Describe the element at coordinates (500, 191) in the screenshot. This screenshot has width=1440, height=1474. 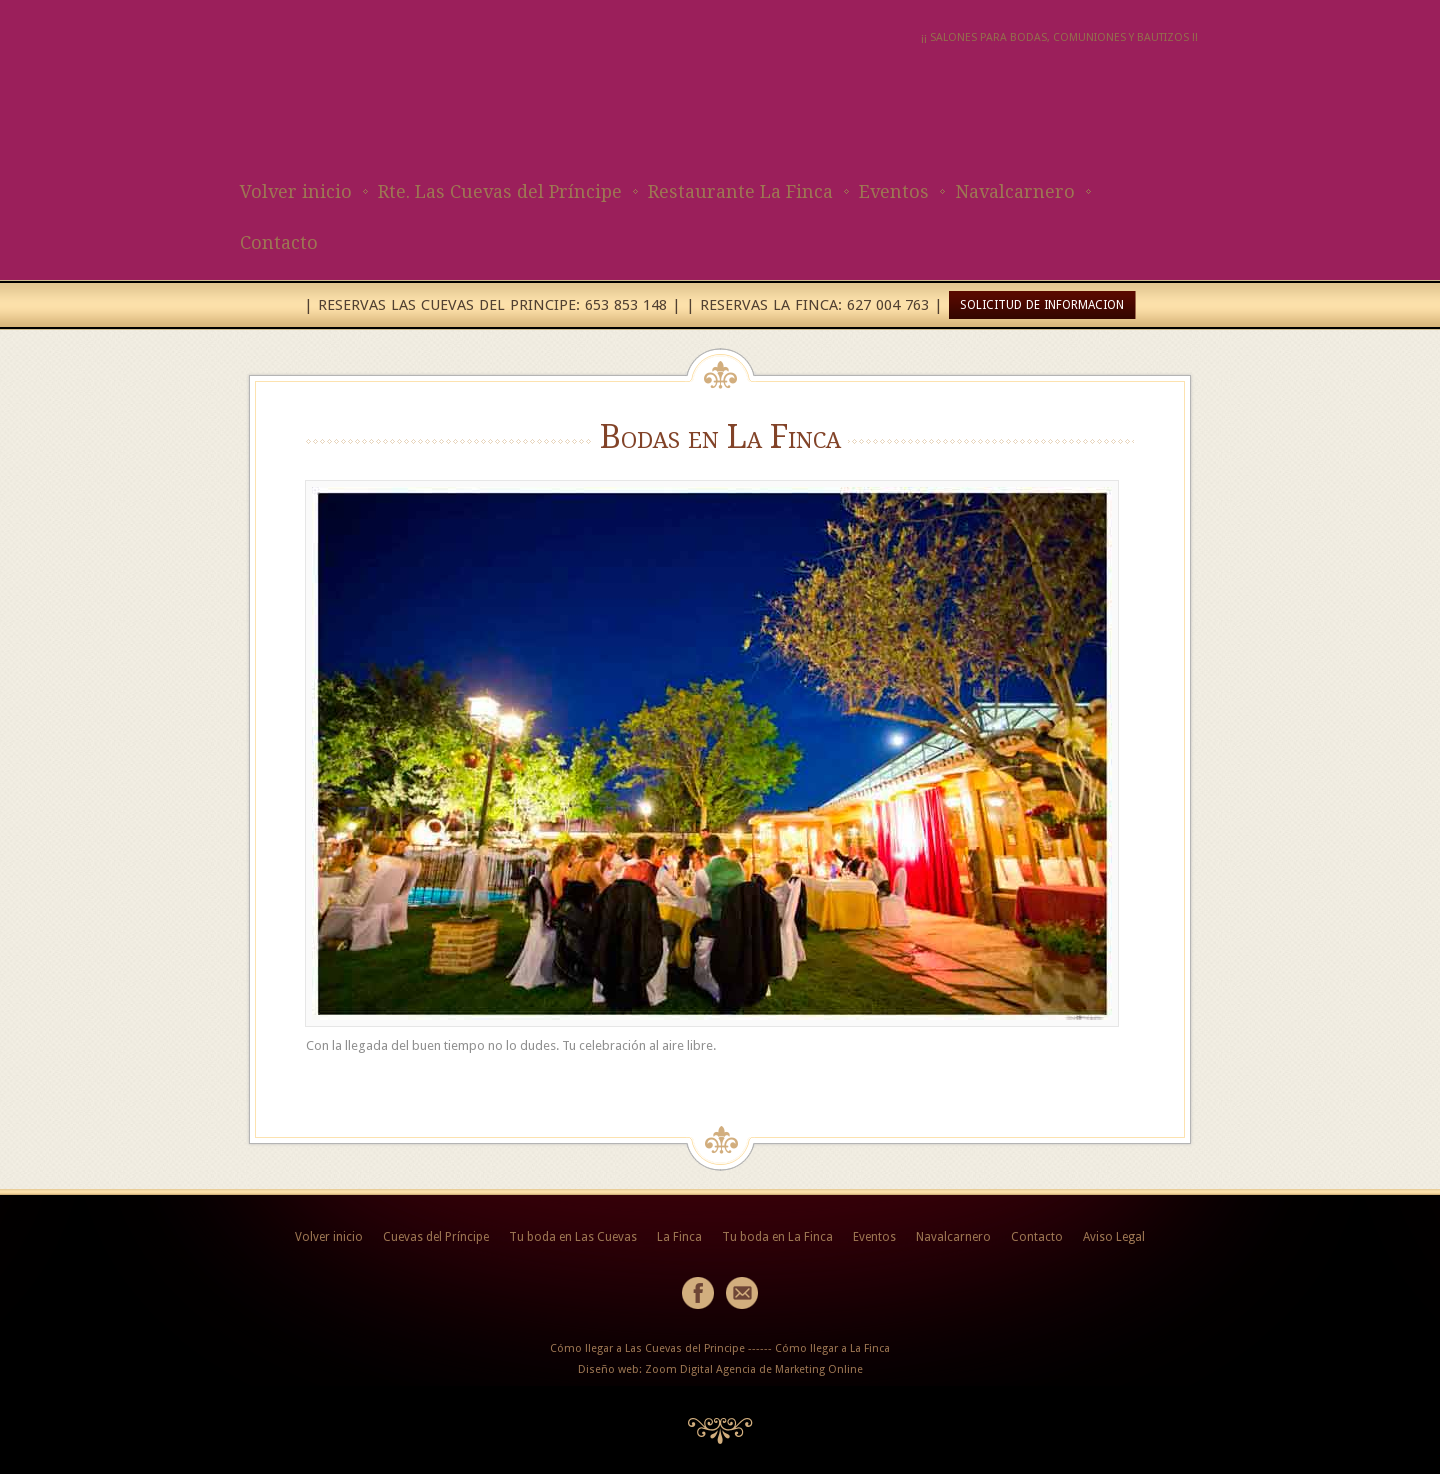
I see `Rte. Las Cuevas del Príncipe` at that location.